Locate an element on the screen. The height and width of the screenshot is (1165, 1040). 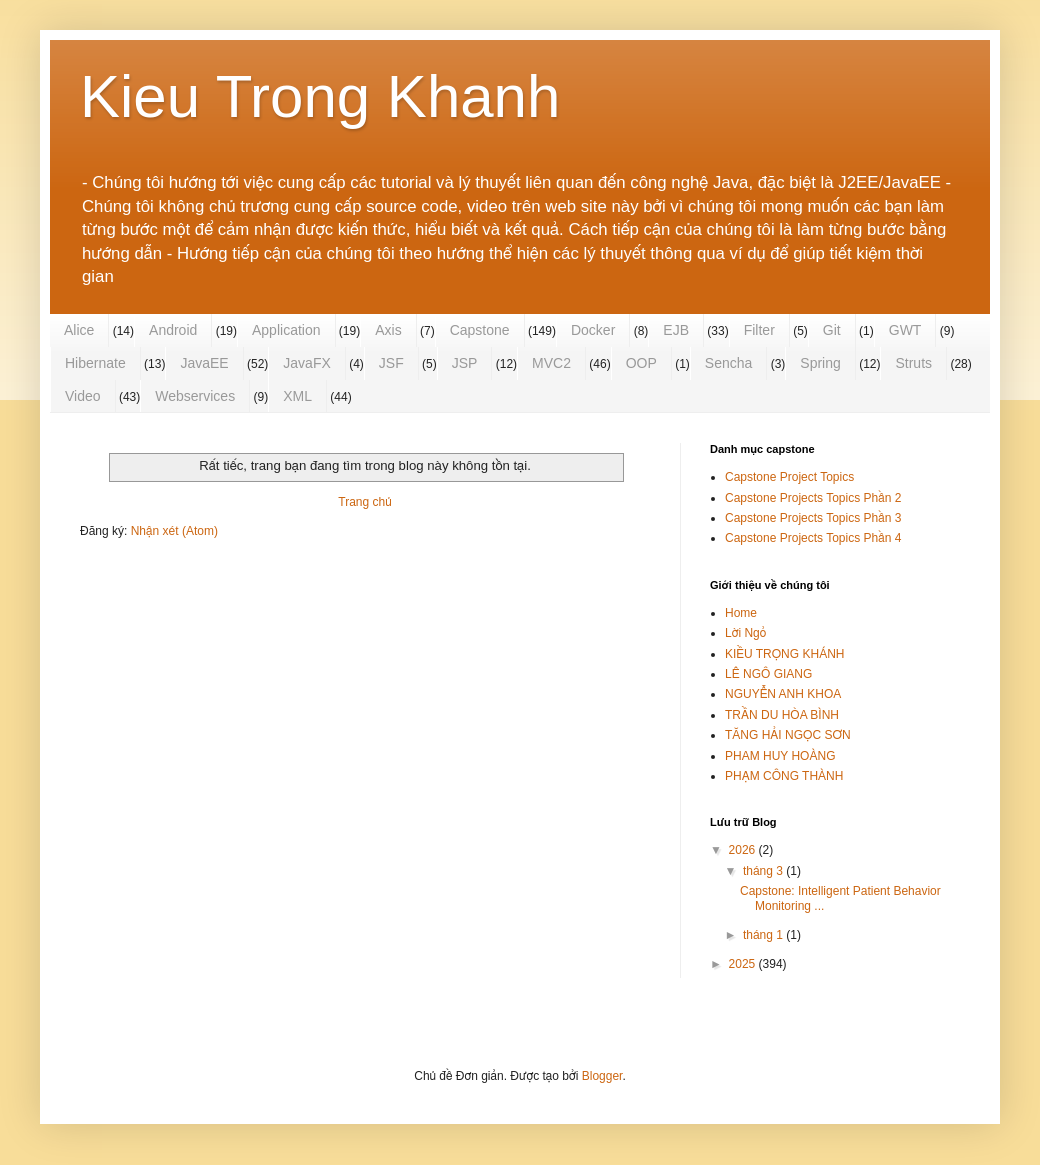
OOP is located at coordinates (641, 363).